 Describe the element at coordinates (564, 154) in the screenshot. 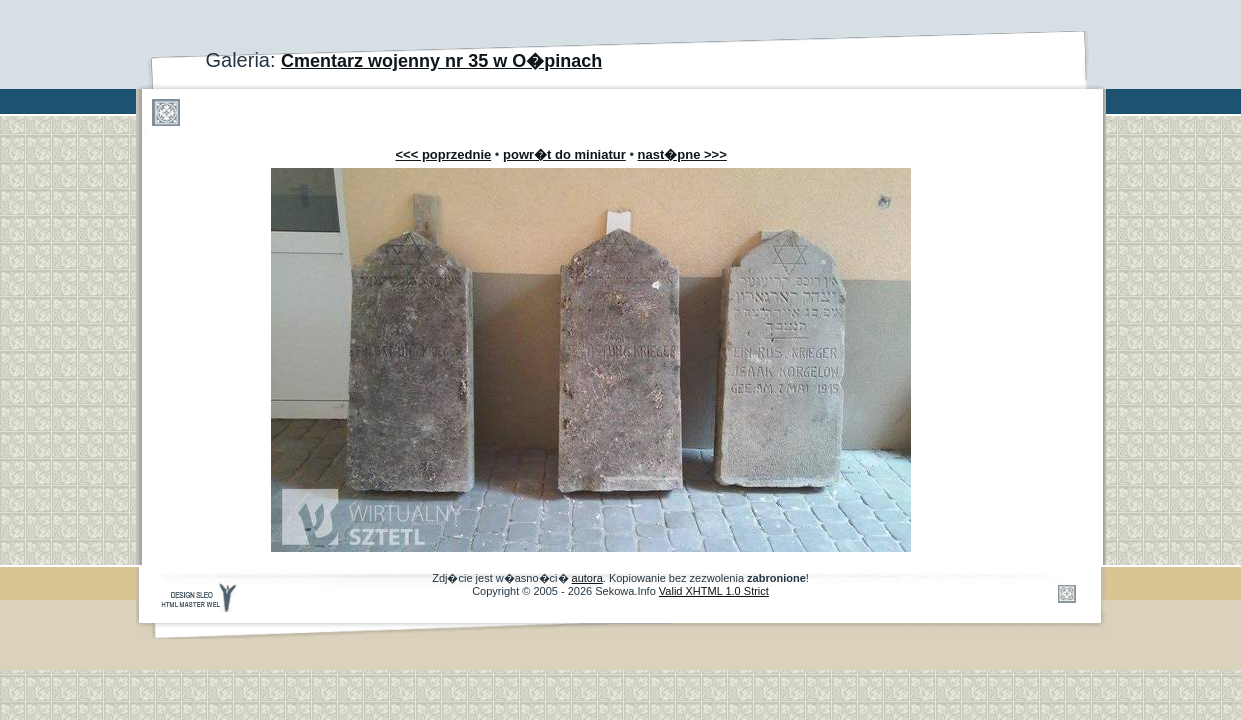

I see `powr�t do miniatur` at that location.